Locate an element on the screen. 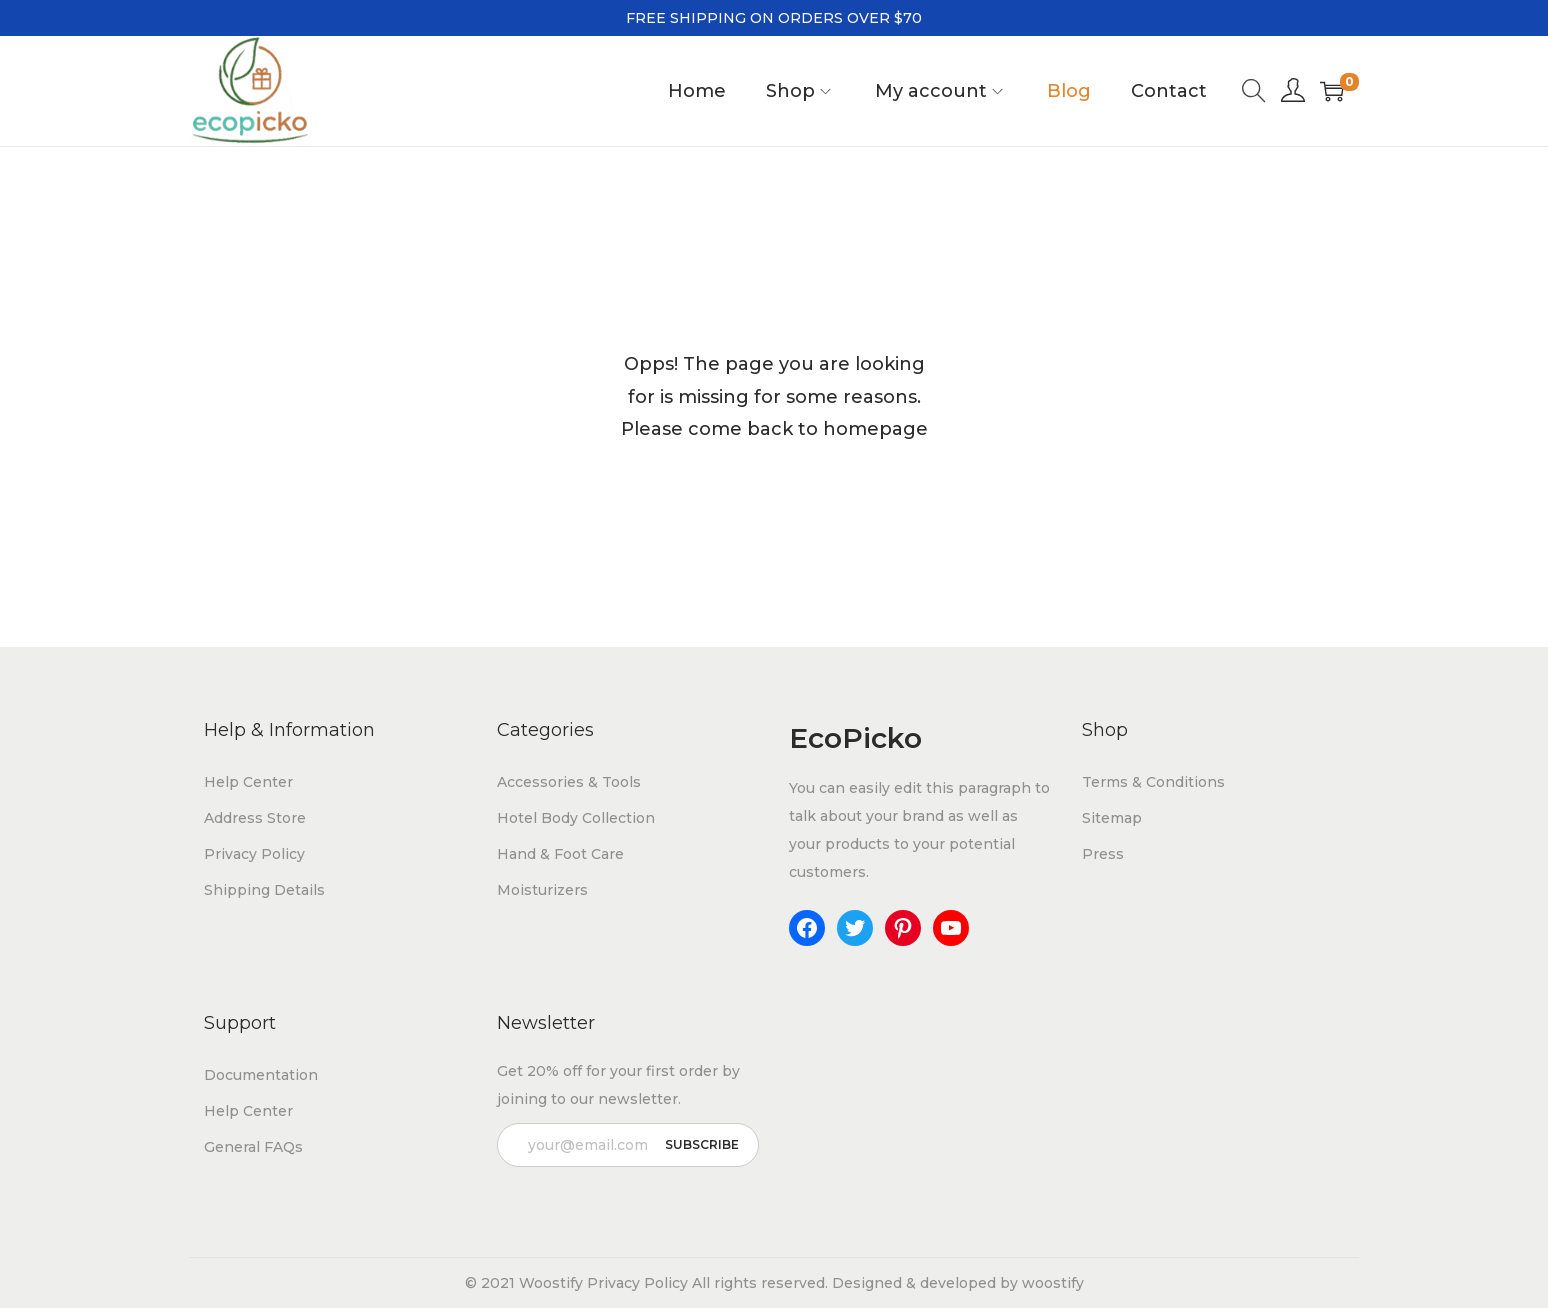 The image size is (1548, 1308). Help Center is located at coordinates (248, 782).